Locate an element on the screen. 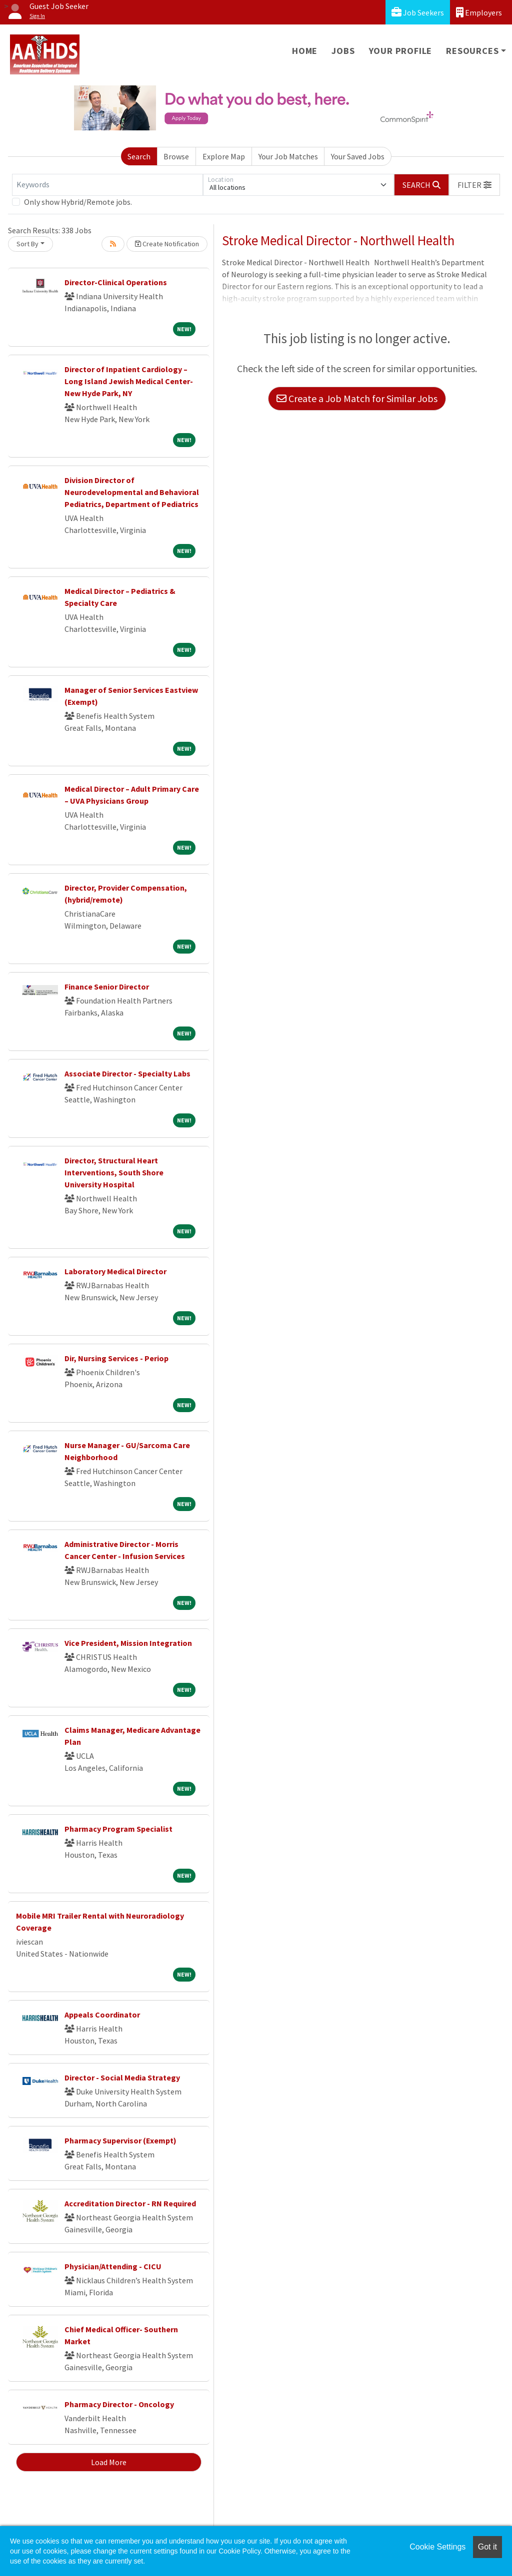  Physician/Attending - CICU is located at coordinates (113, 2266).